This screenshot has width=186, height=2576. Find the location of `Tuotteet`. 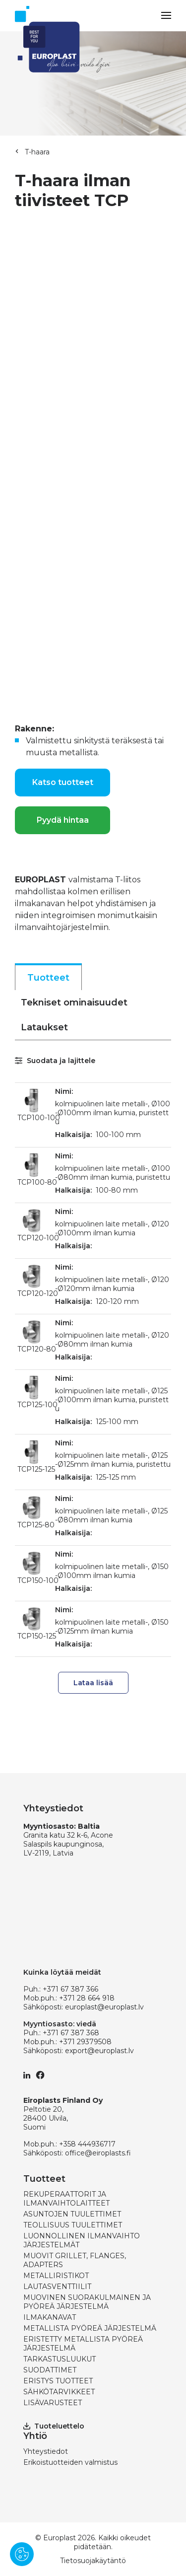

Tuotteet is located at coordinates (48, 977).